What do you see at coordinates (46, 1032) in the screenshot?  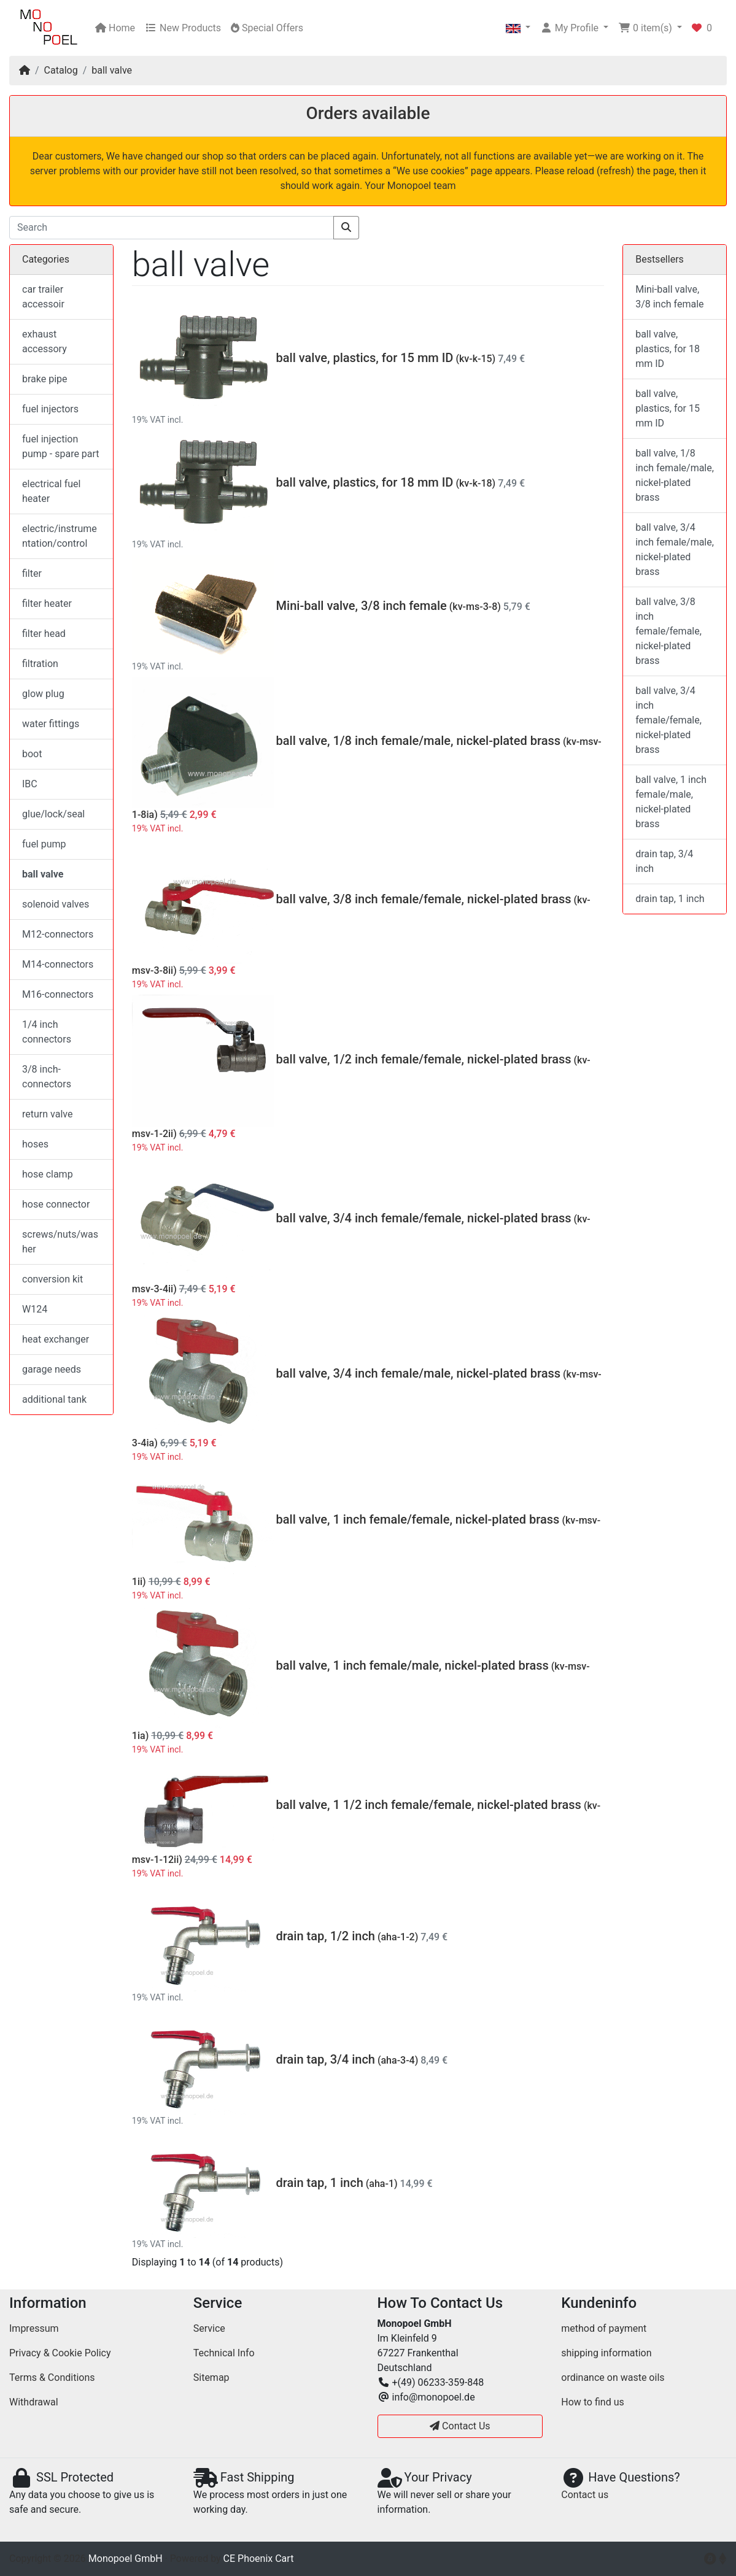 I see `1/4 inch connectors` at bounding box center [46, 1032].